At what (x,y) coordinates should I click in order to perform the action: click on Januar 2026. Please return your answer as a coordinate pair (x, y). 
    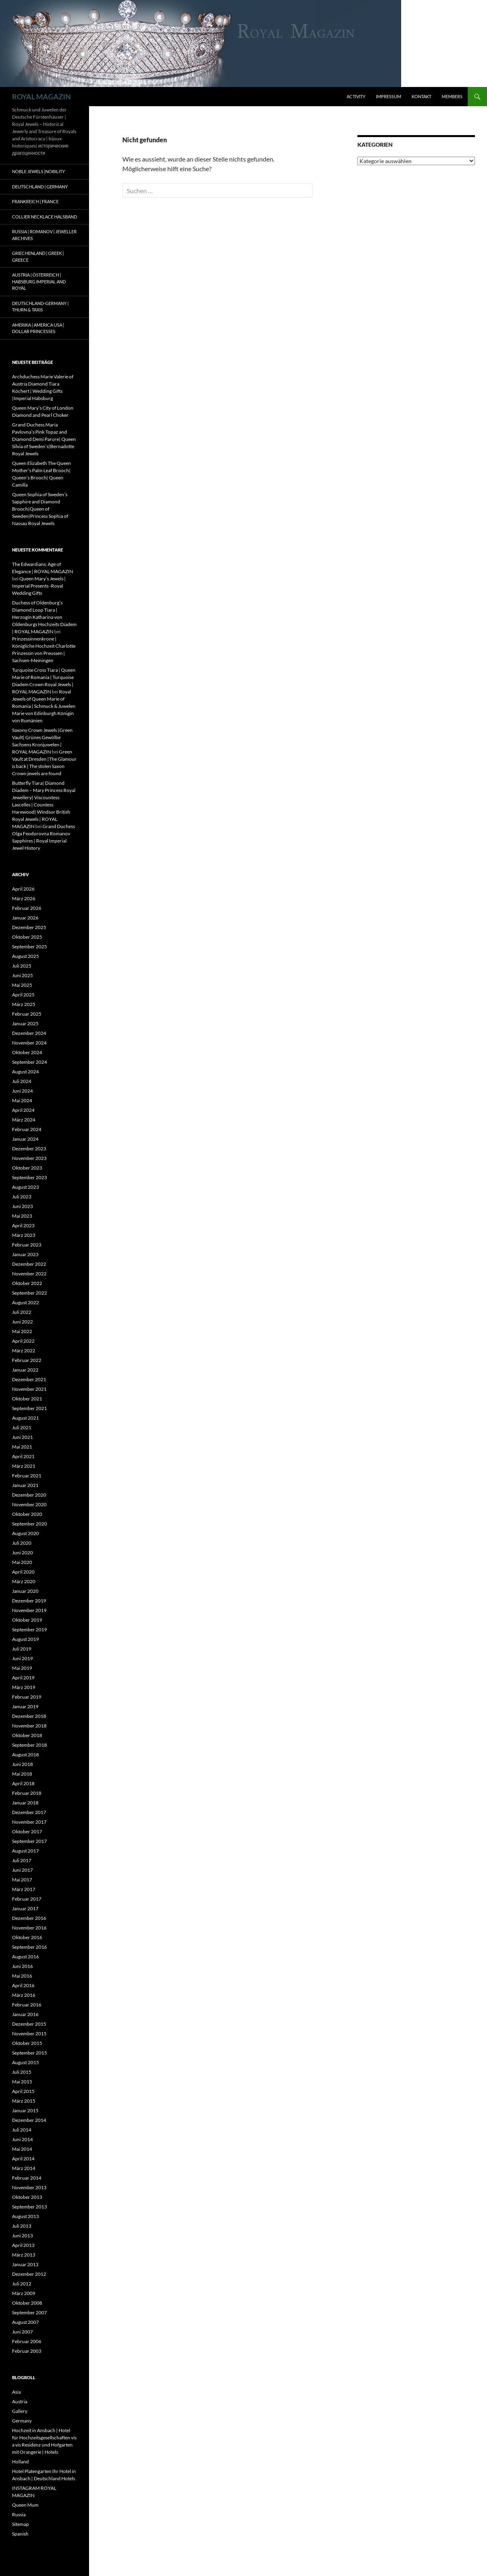
    Looking at the image, I should click on (25, 918).